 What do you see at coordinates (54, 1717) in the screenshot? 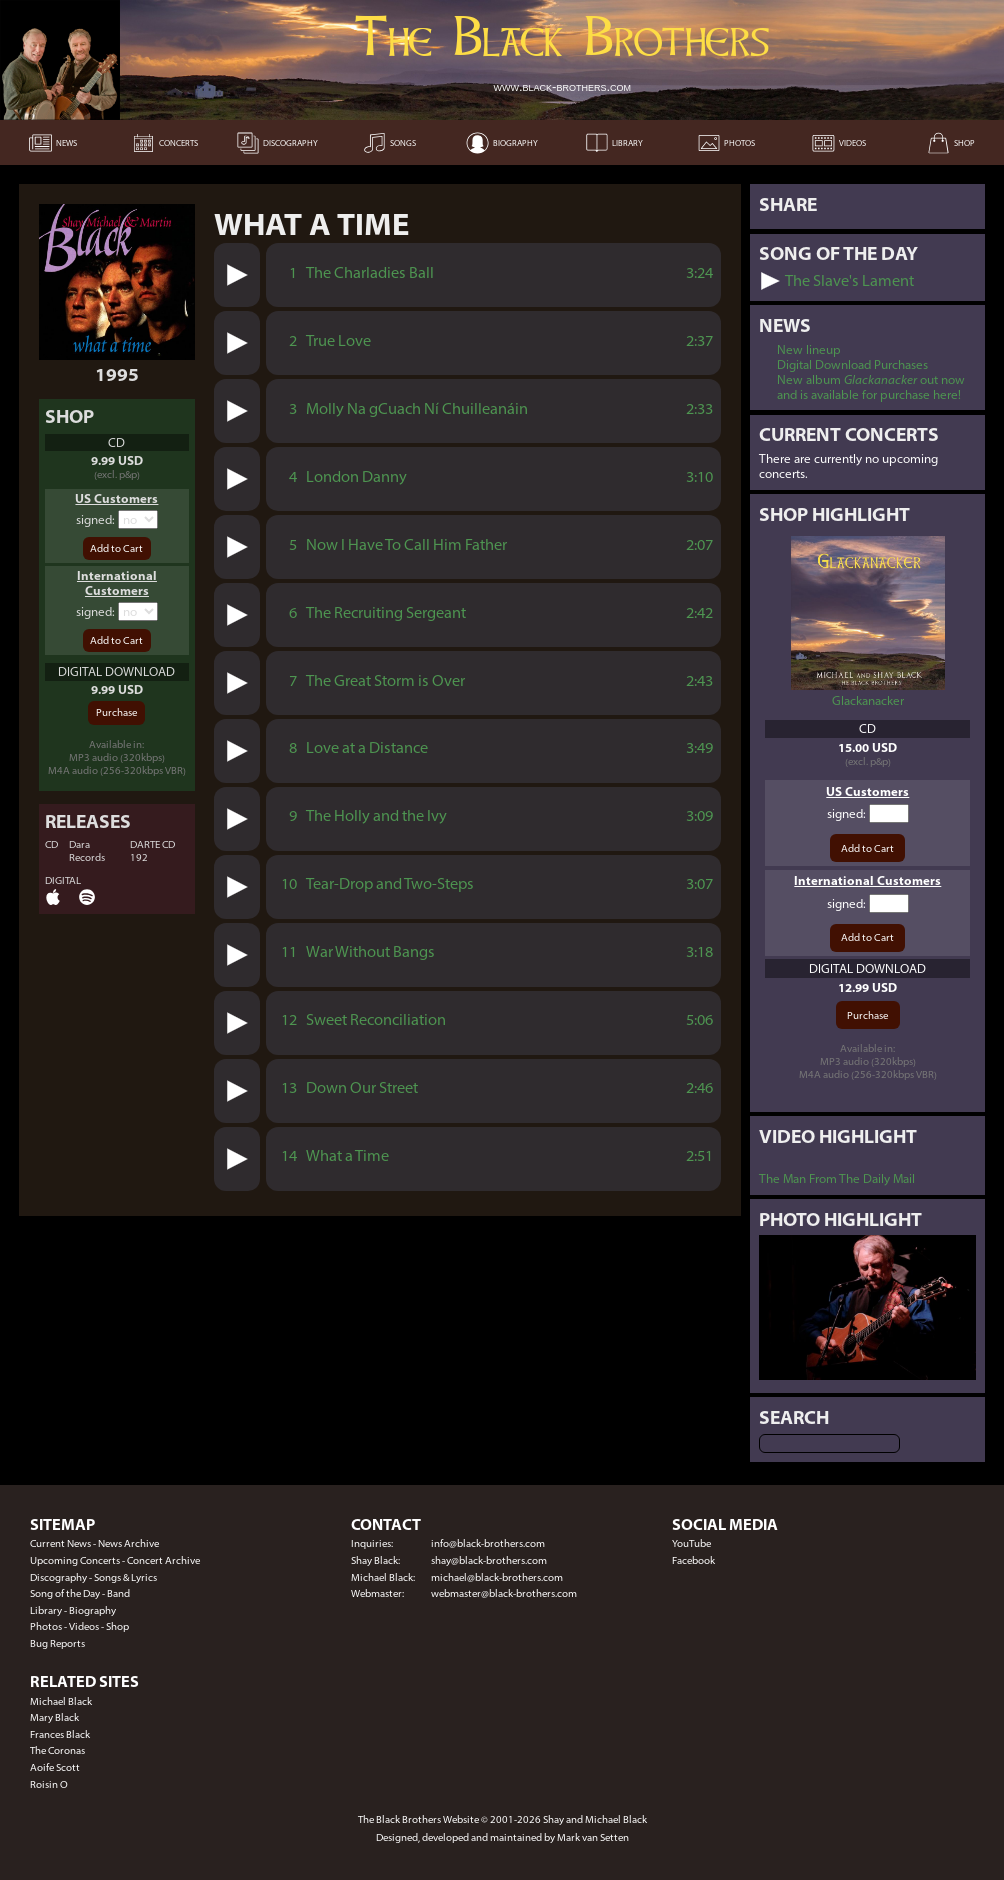
I see `Mary Black` at bounding box center [54, 1717].